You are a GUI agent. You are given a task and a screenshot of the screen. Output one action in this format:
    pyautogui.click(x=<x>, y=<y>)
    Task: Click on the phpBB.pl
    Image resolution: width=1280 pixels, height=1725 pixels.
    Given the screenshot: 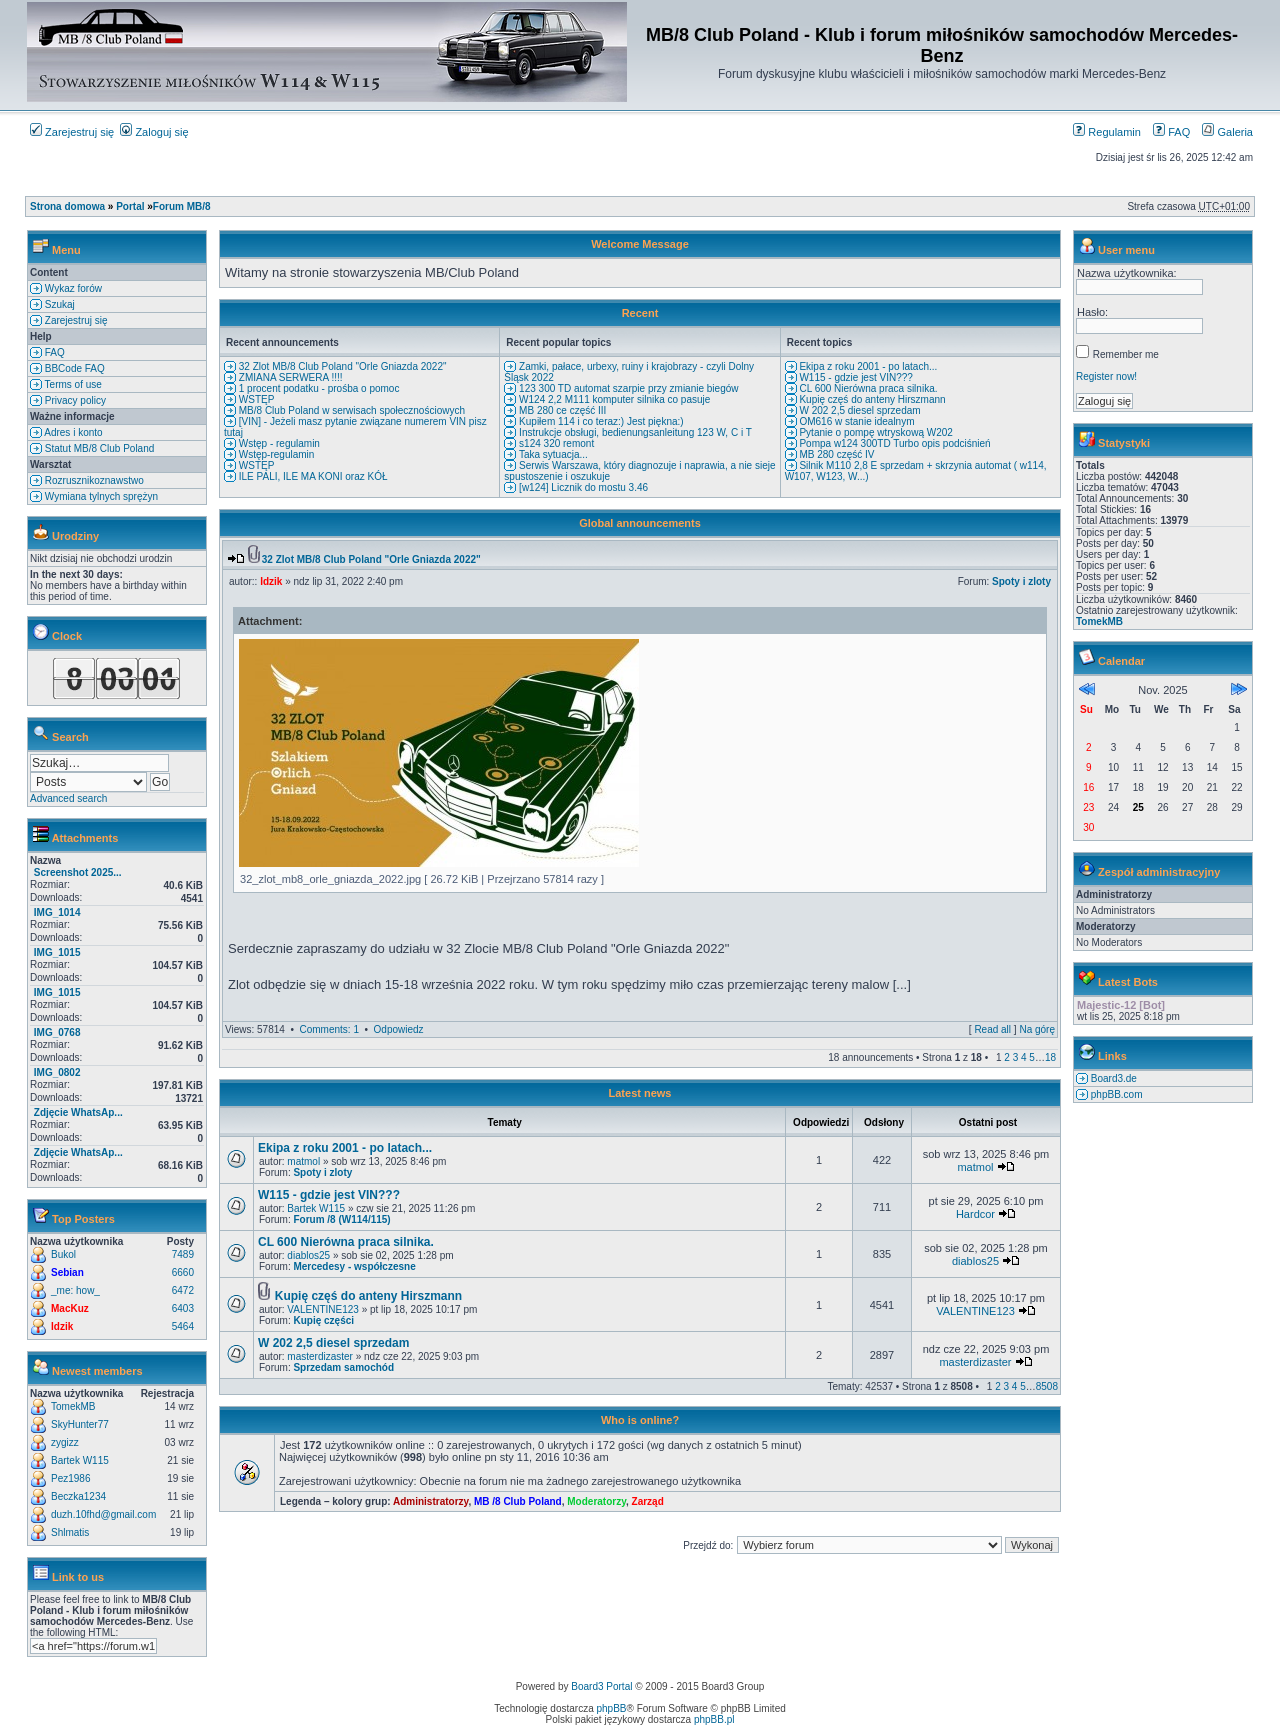 What is the action you would take?
    pyautogui.click(x=714, y=1719)
    